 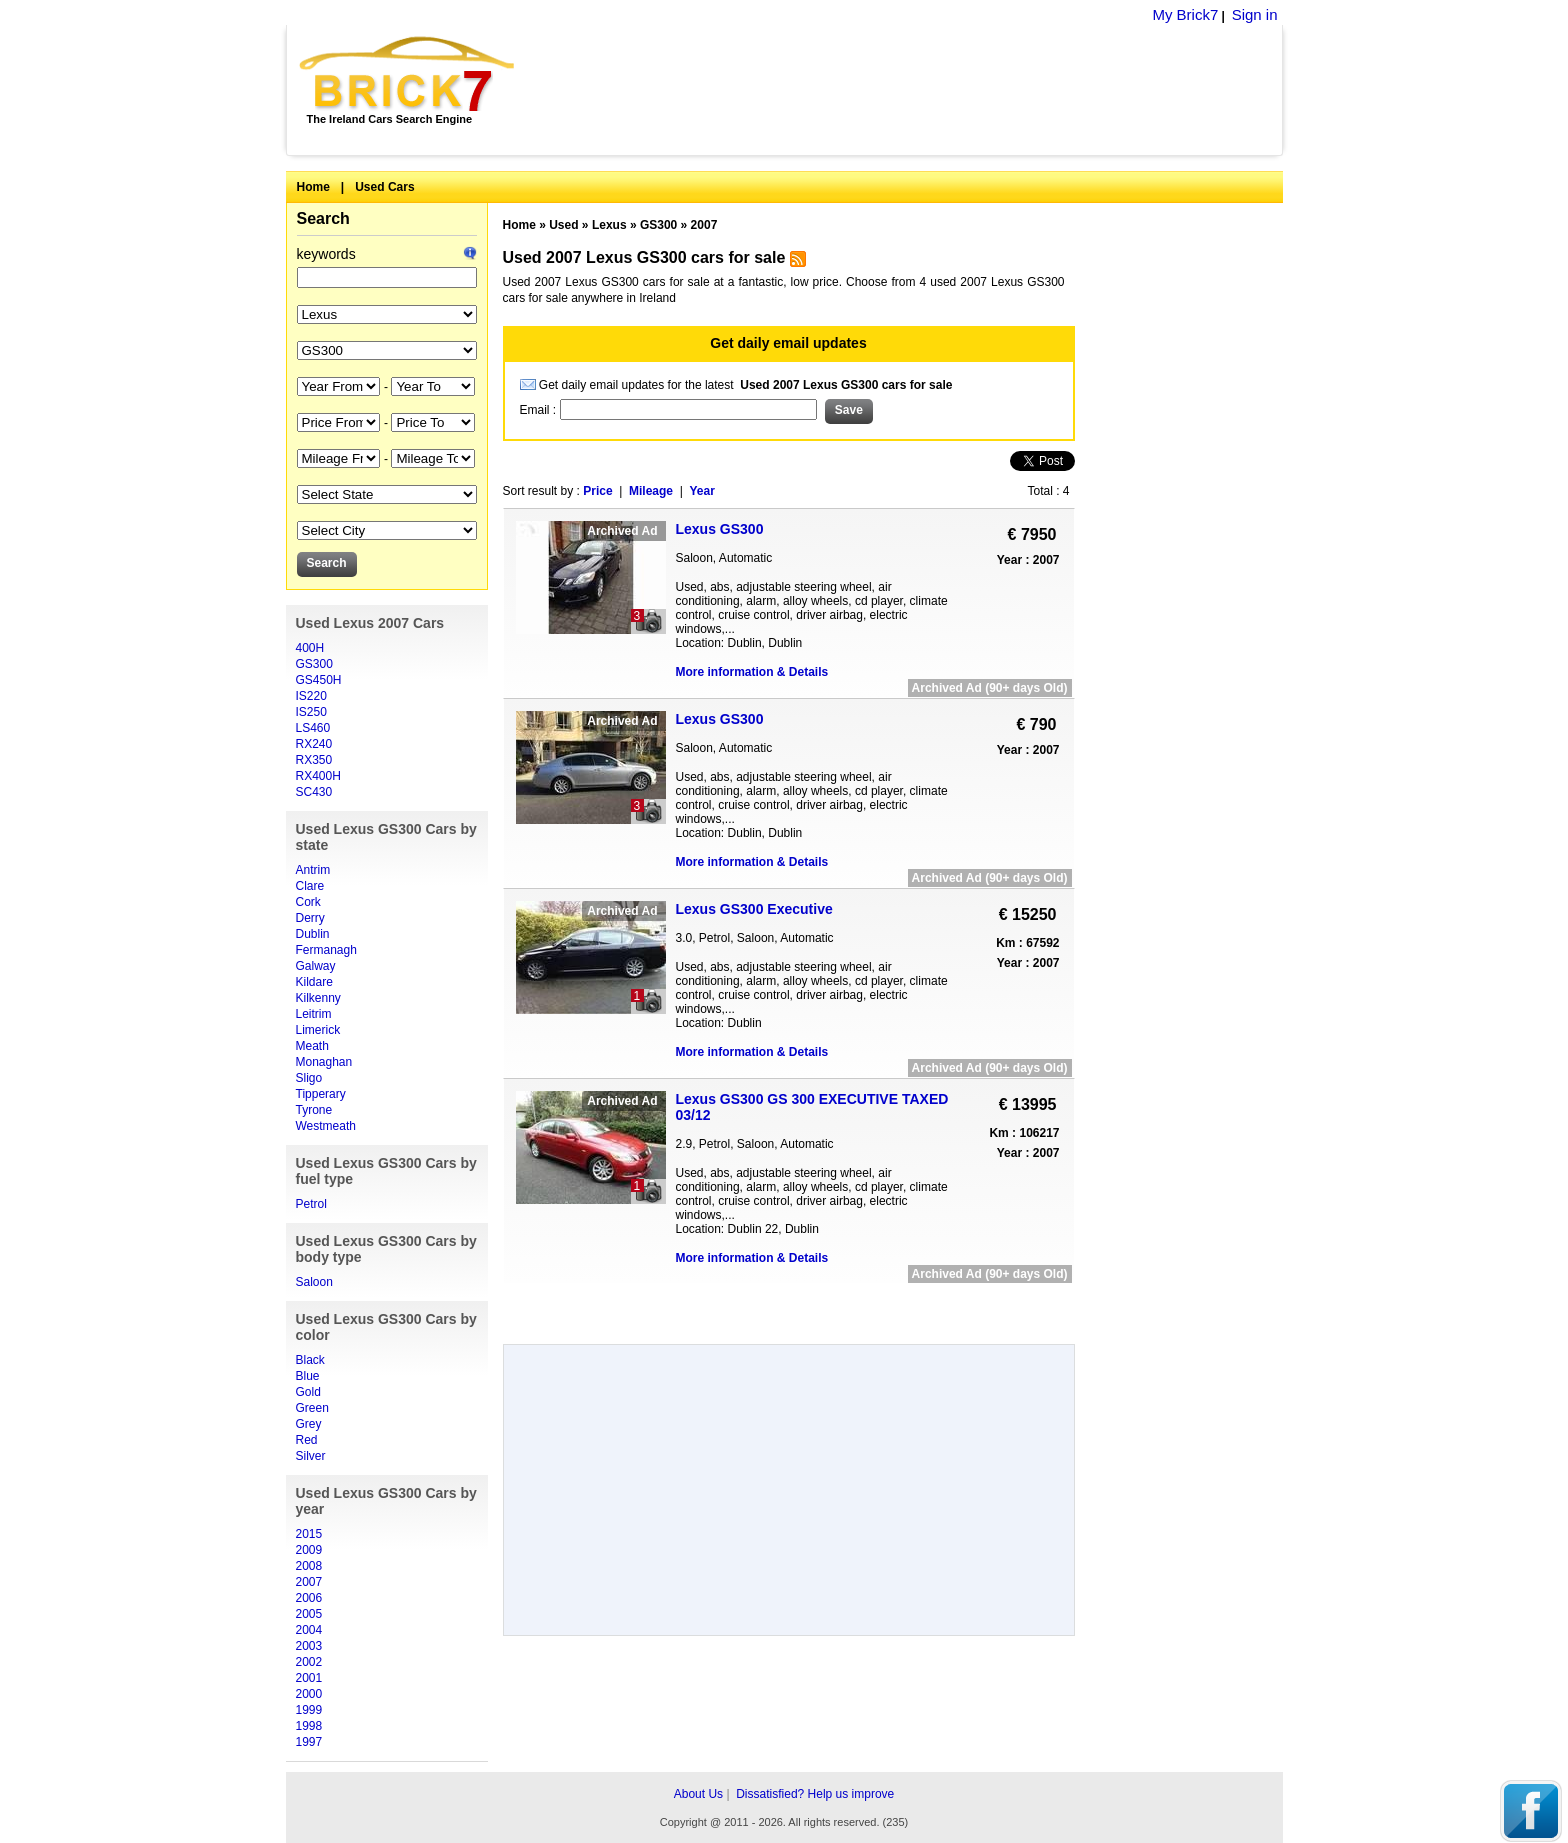 I want to click on Dublin, so click(x=313, y=934).